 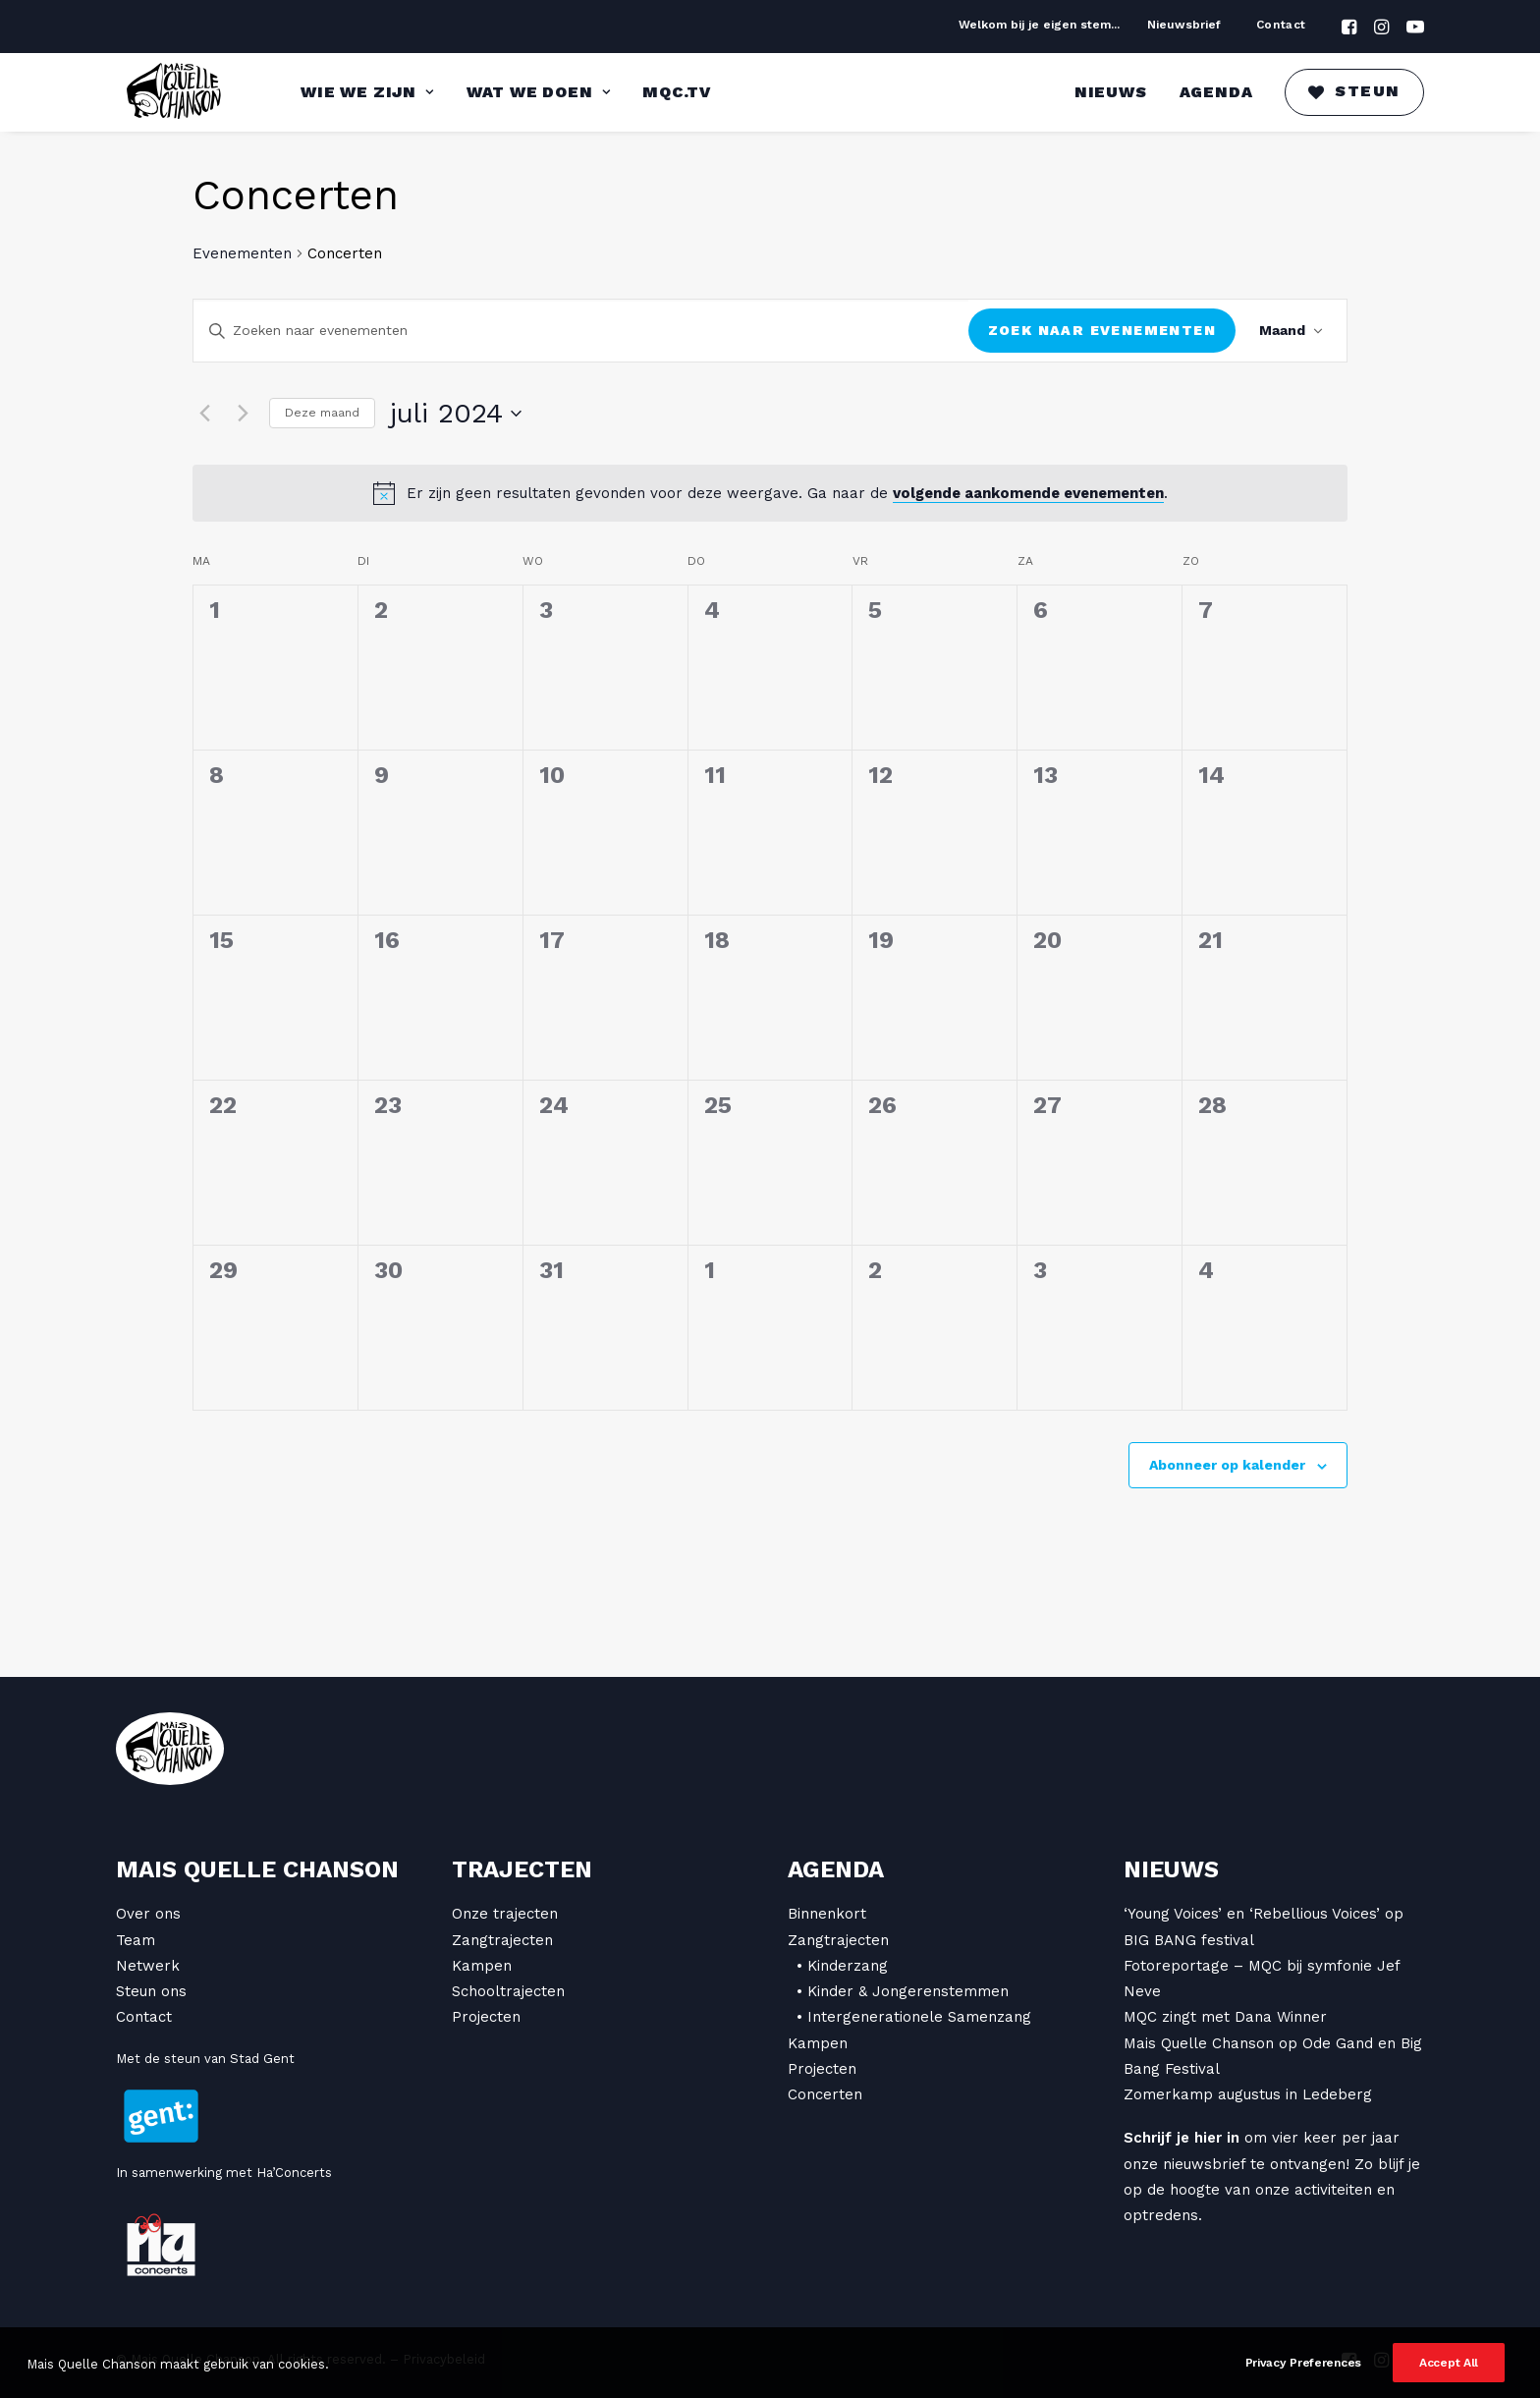 I want to click on Netwerk, so click(x=148, y=1966).